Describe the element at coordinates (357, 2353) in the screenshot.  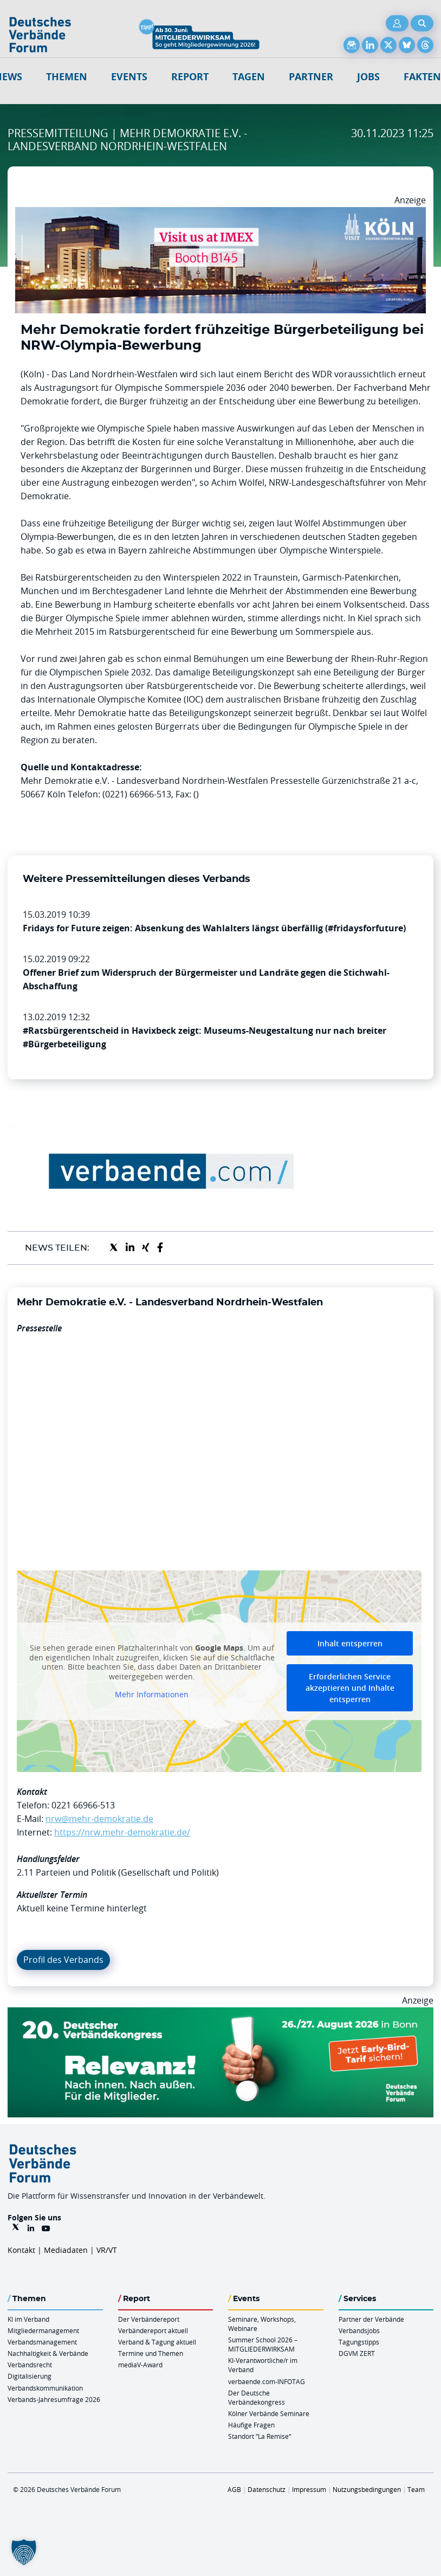
I see `DGVM ZERT` at that location.